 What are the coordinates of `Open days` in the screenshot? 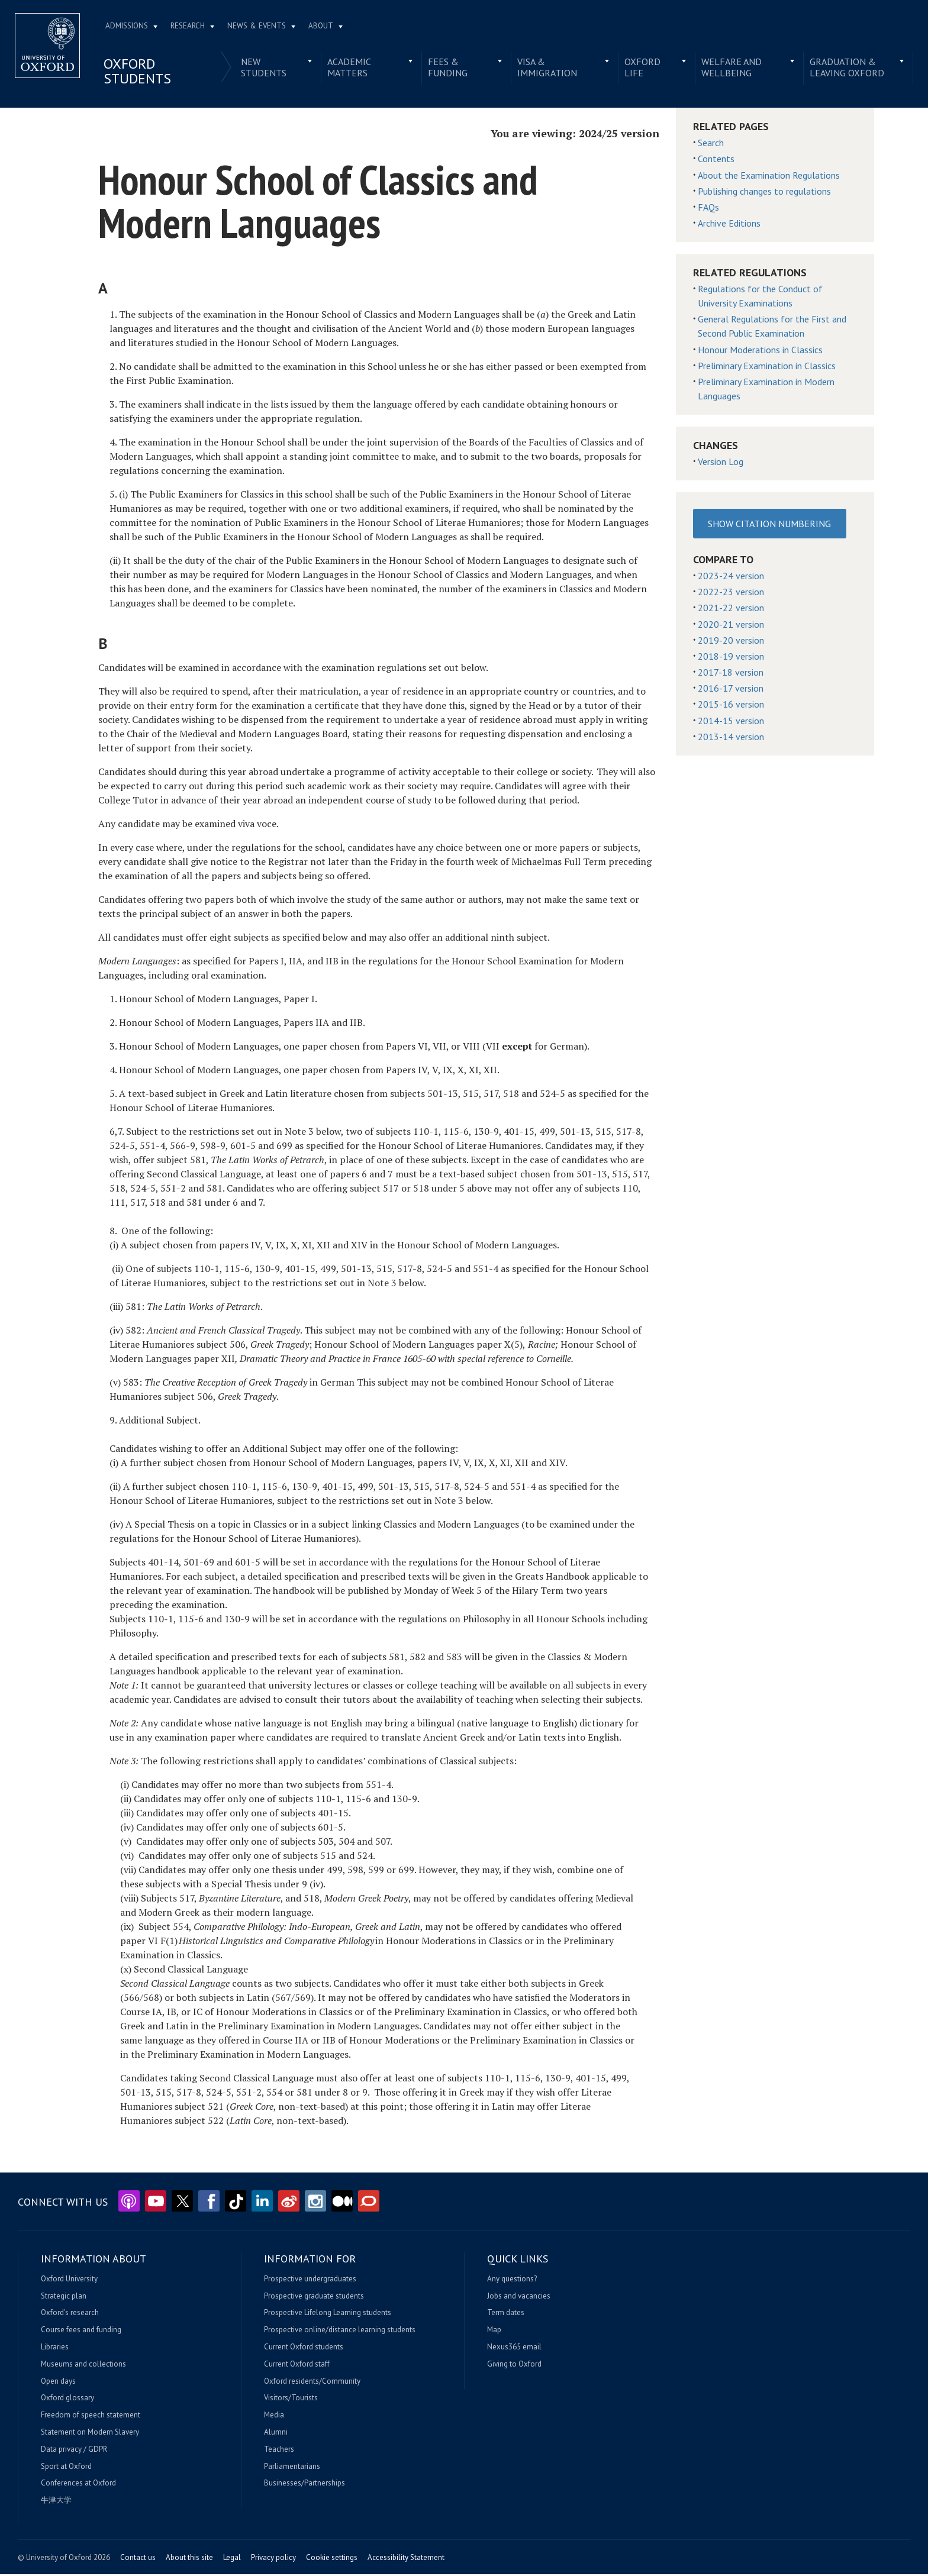 It's located at (58, 2382).